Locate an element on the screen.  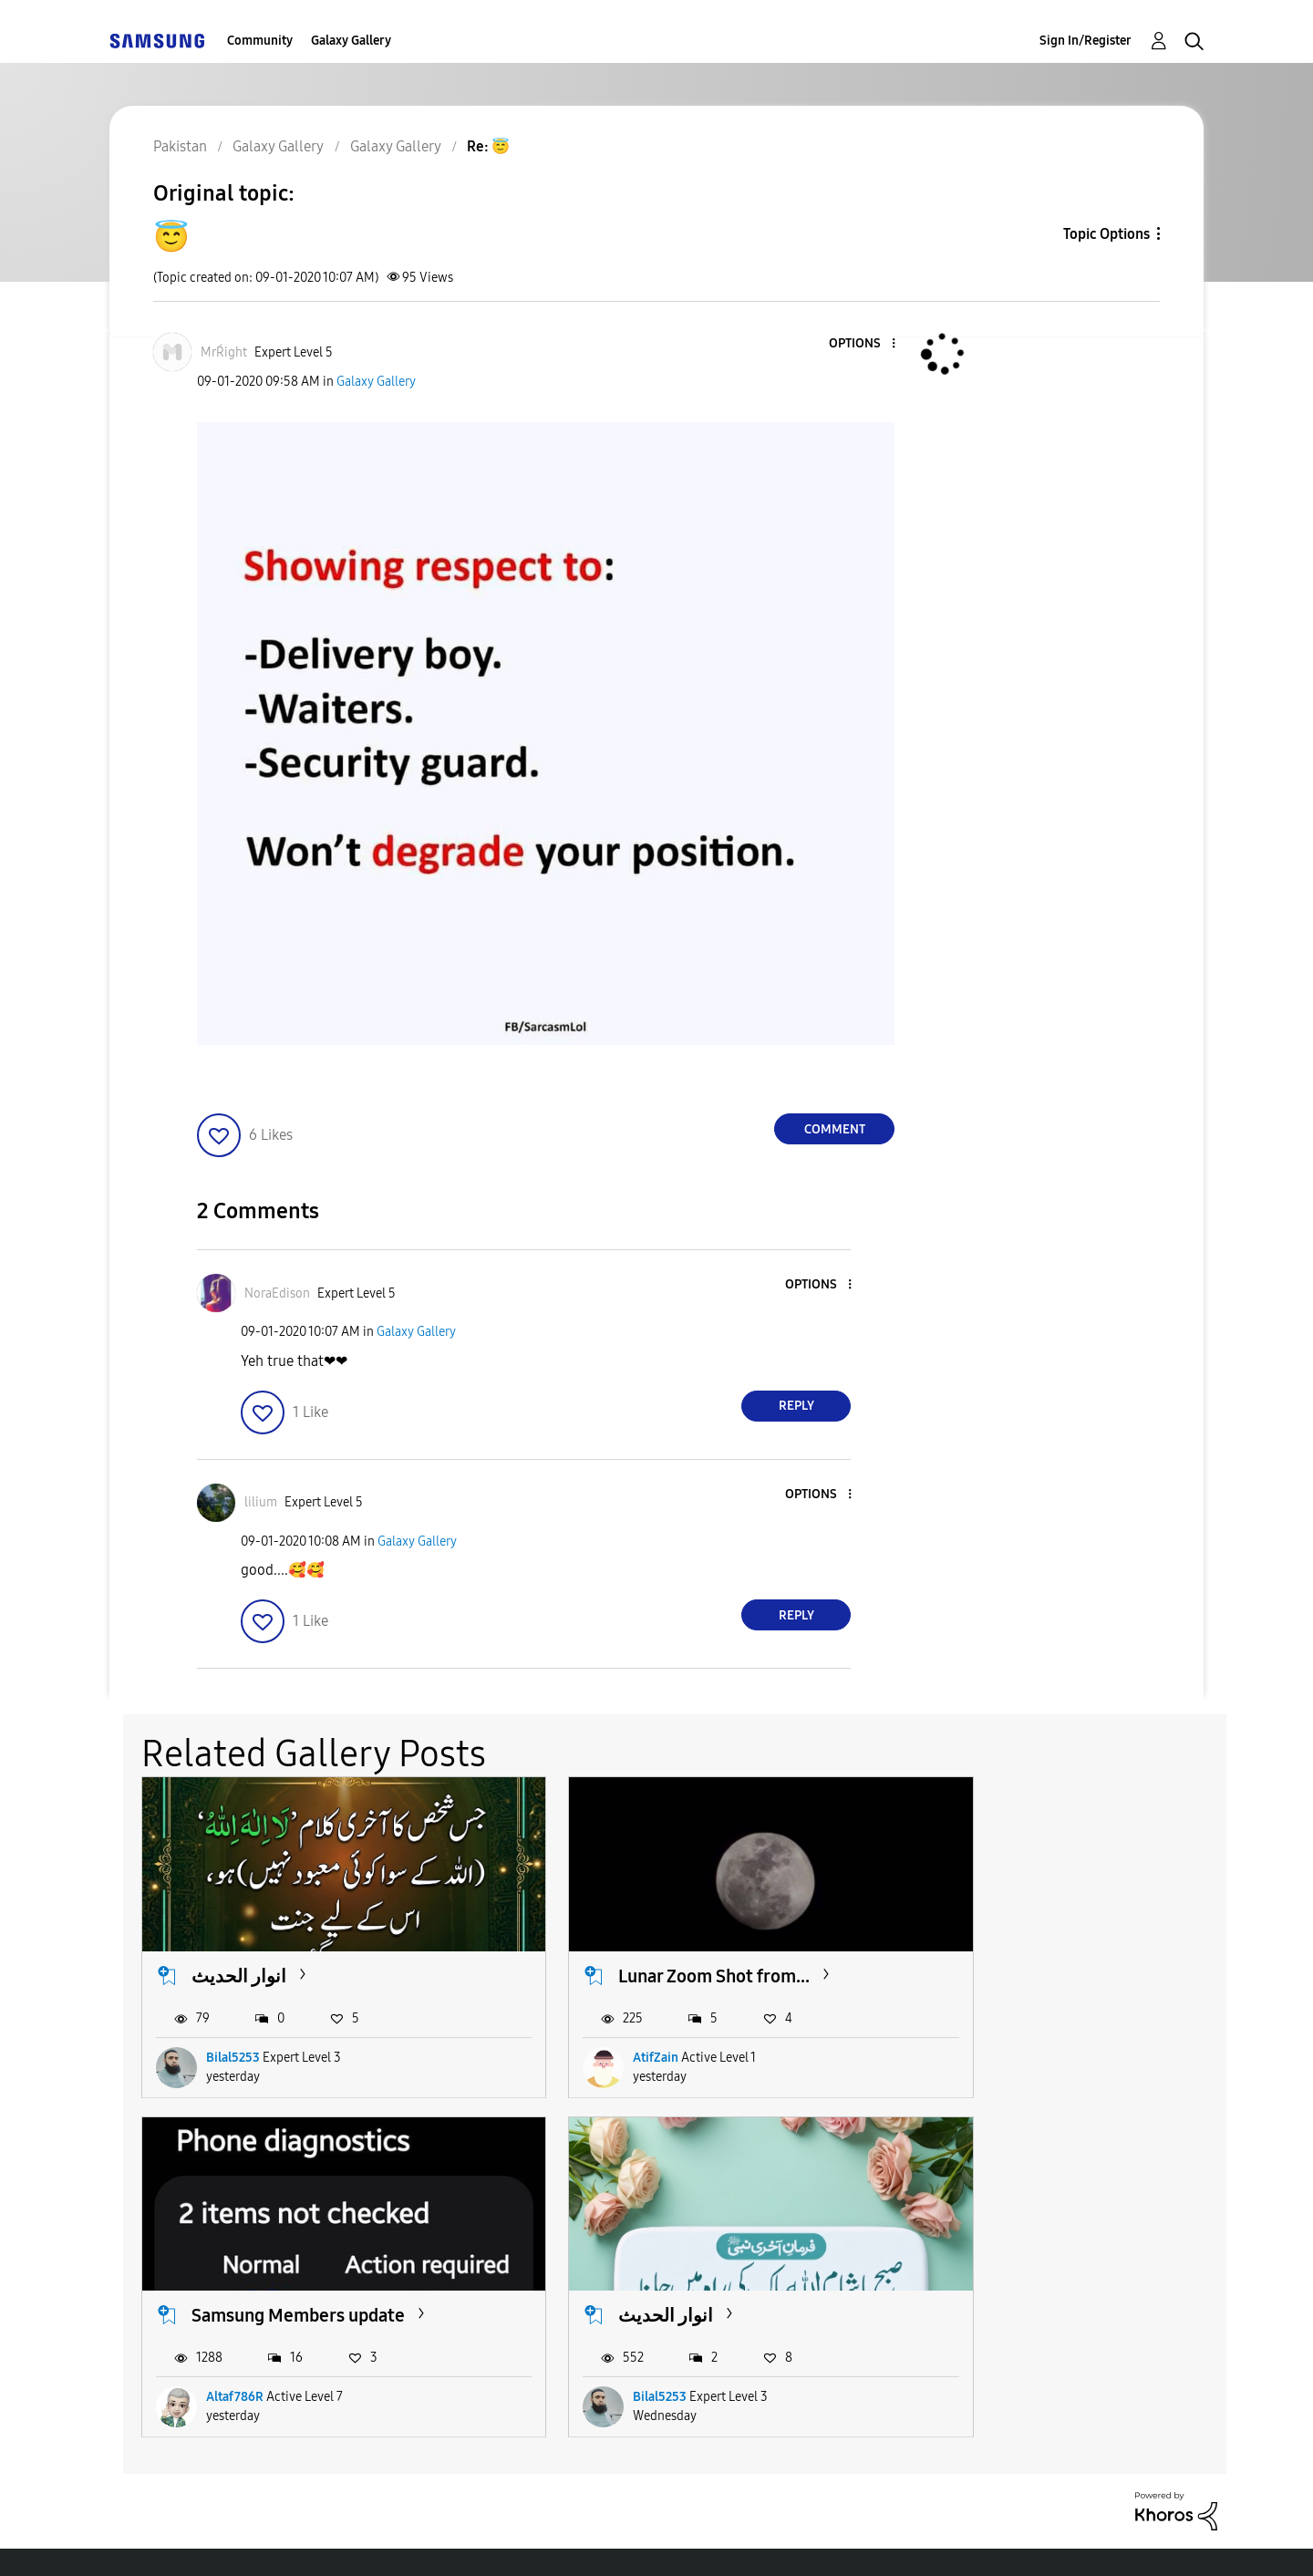
Altaf786R is located at coordinates (979, 2034).